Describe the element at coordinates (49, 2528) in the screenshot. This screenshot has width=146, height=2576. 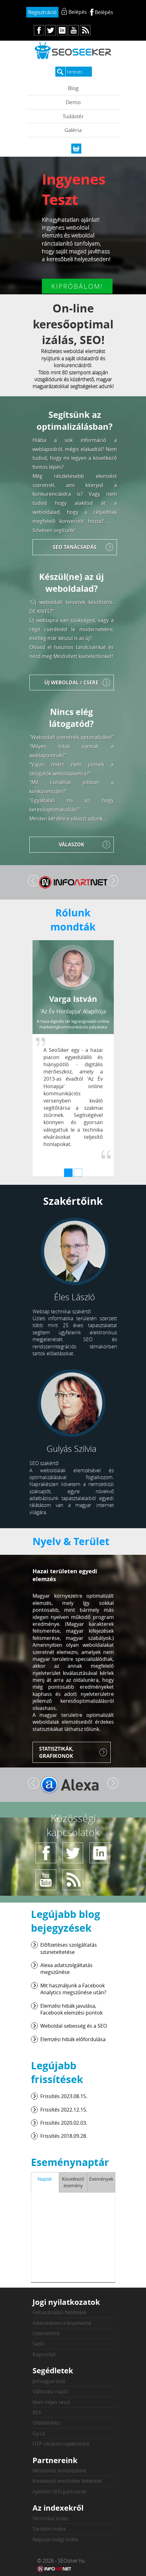
I see `Tartalmi index` at that location.